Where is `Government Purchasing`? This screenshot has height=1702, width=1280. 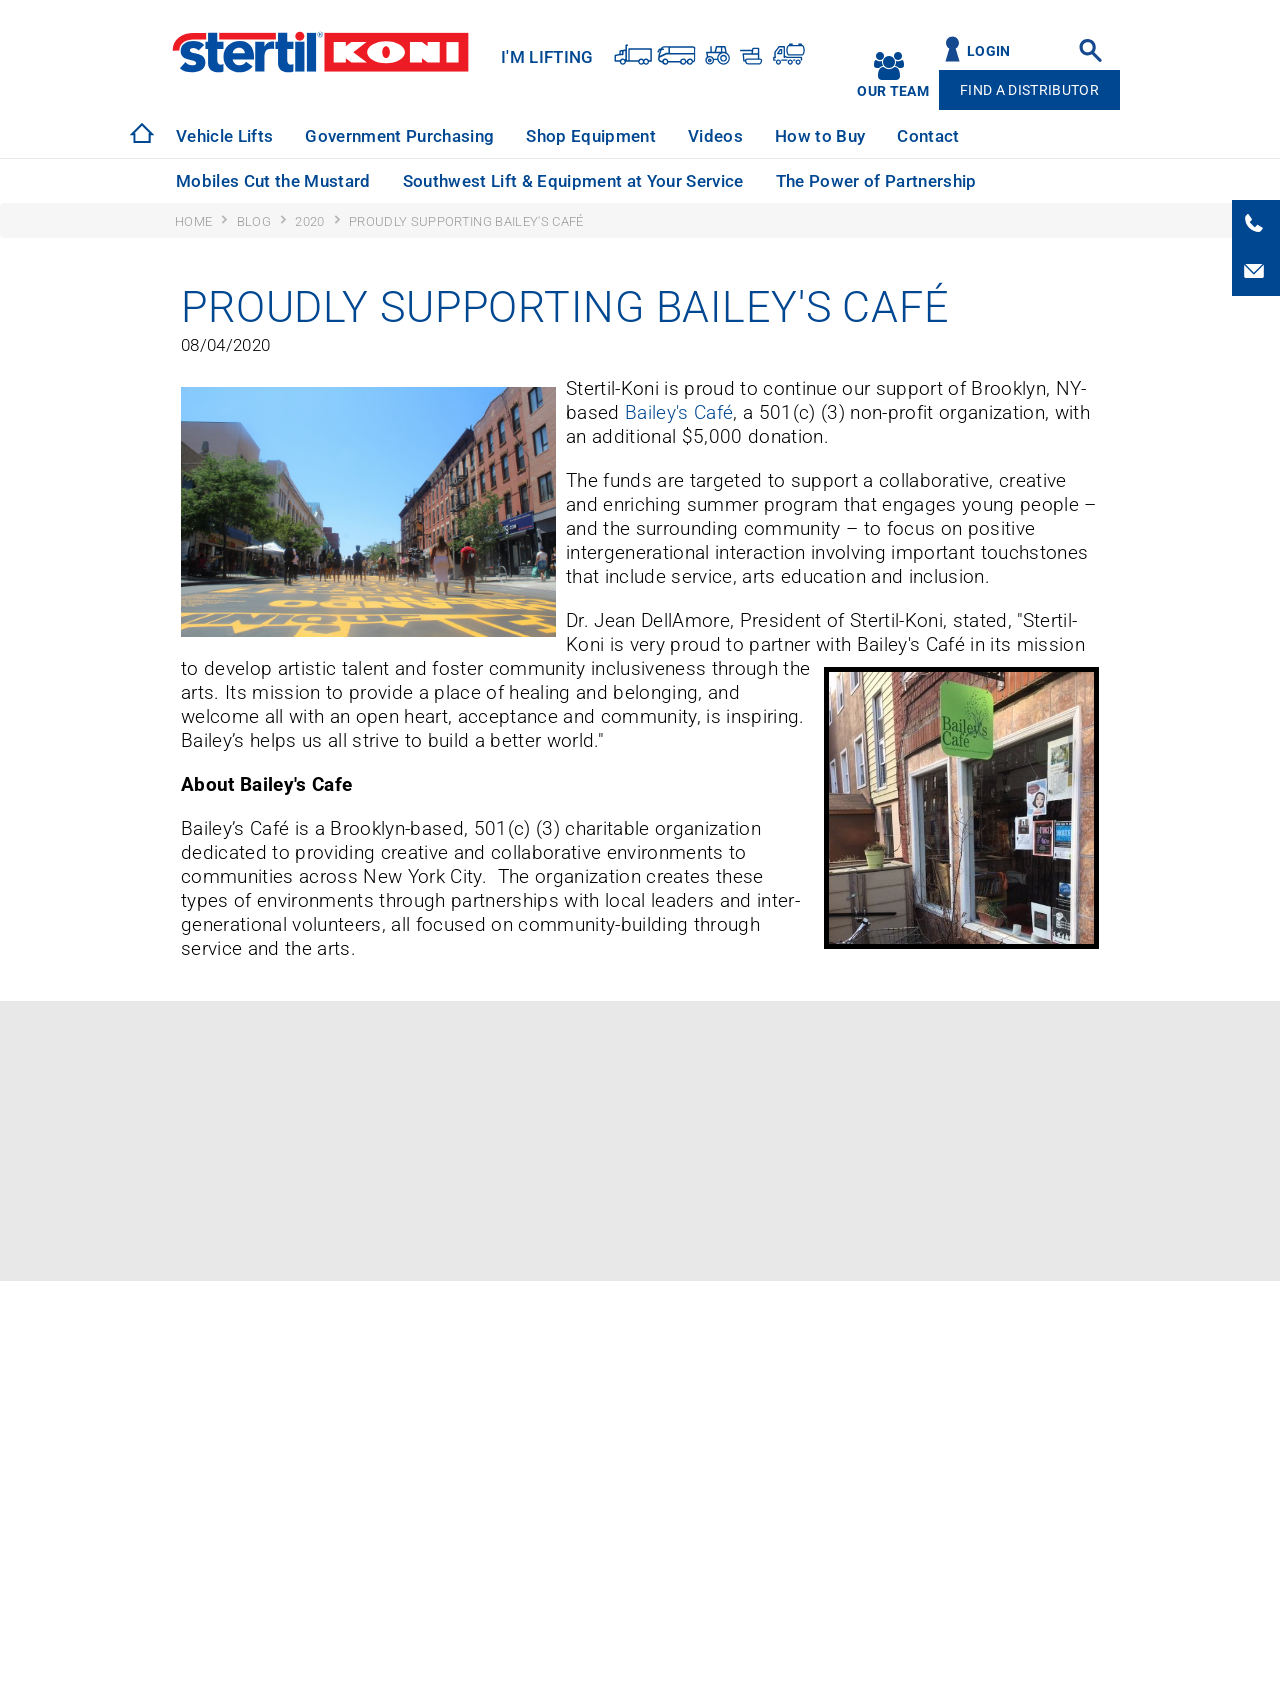
Government Purchasing is located at coordinates (399, 136).